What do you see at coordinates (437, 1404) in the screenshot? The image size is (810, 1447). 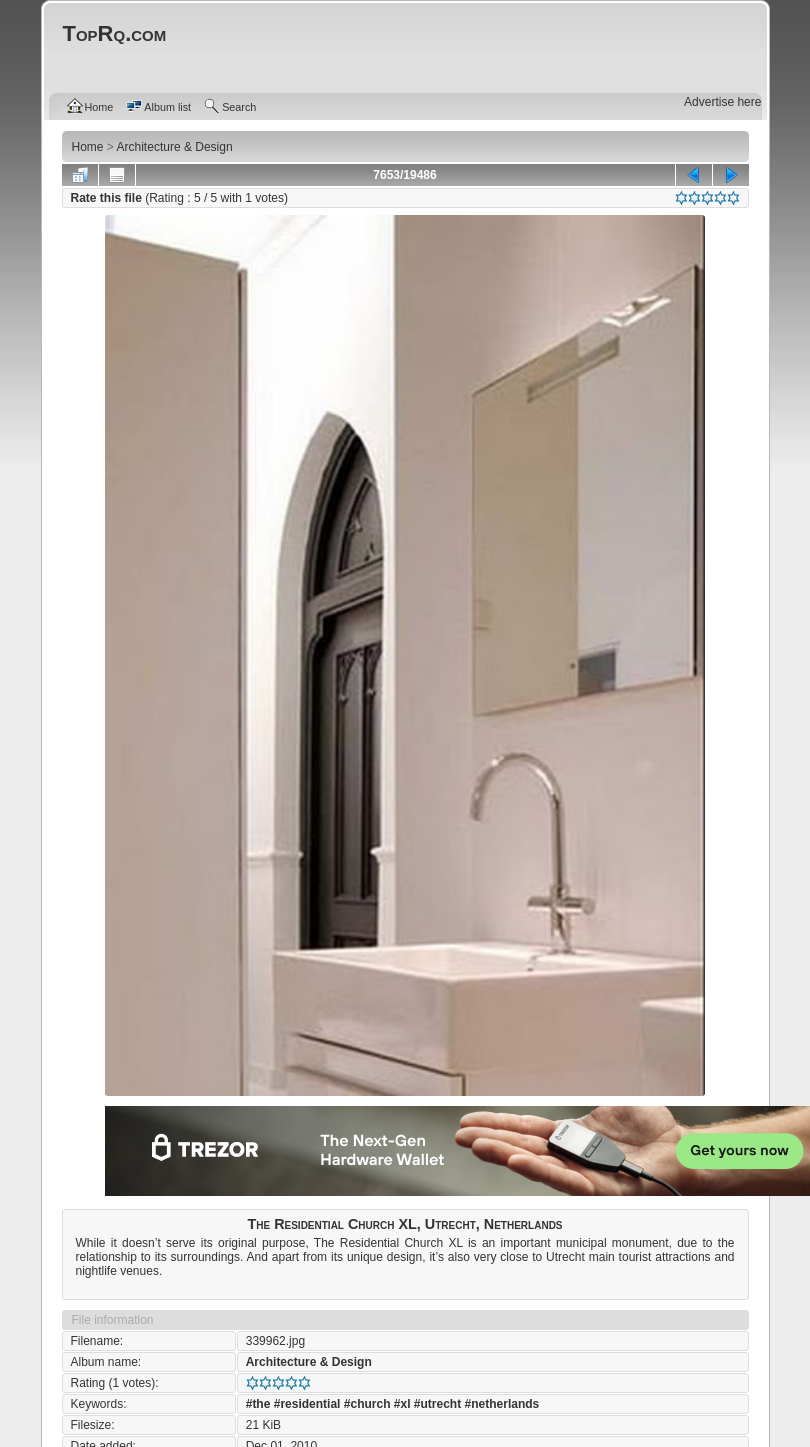 I see `#utrecht` at bounding box center [437, 1404].